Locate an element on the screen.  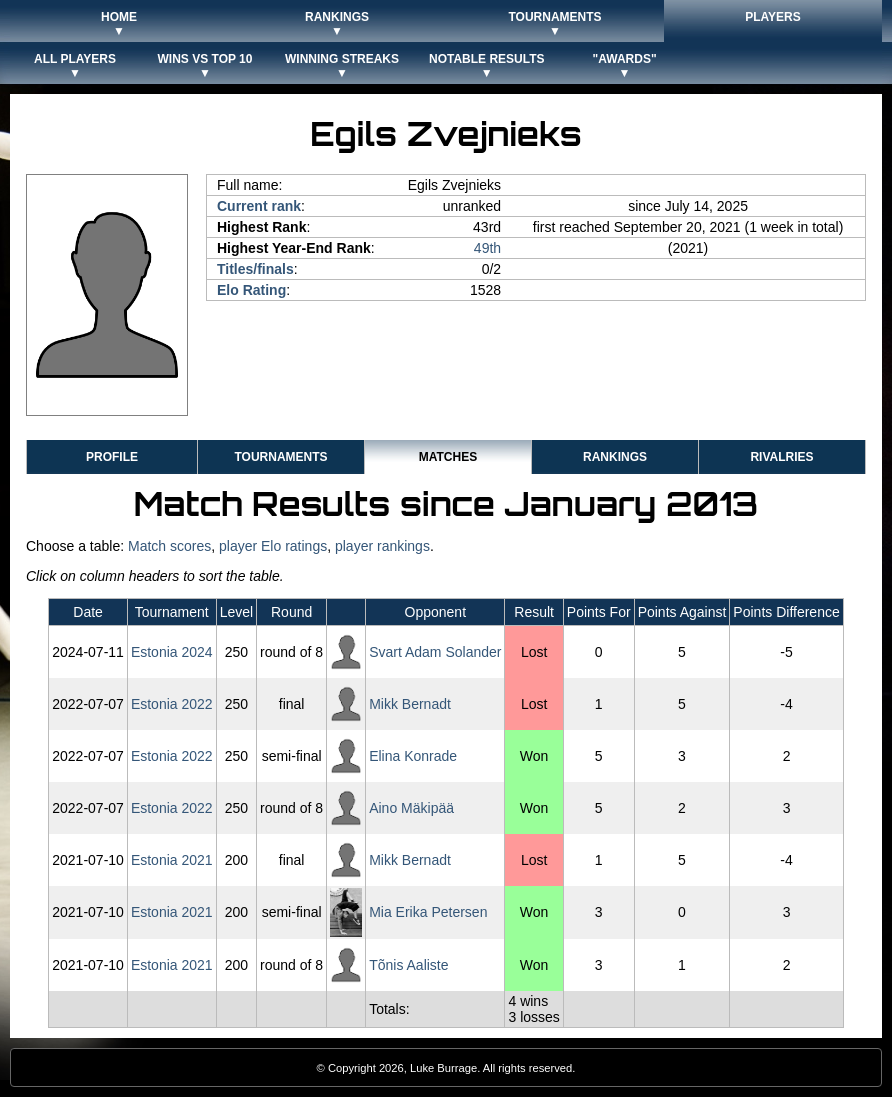
Tõnis Aaliste is located at coordinates (408, 965).